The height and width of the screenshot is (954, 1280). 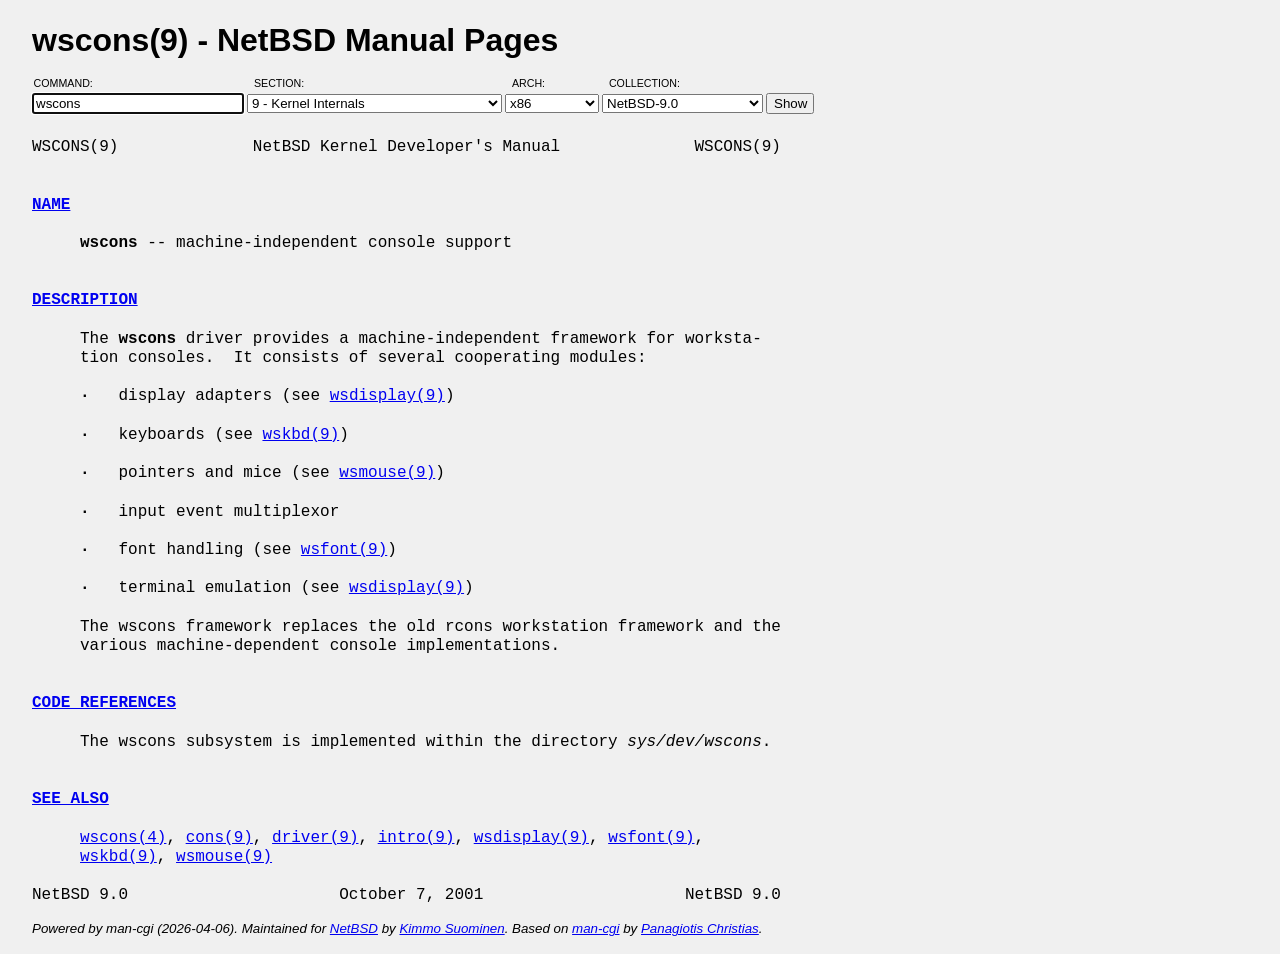 I want to click on wsmouse(9), so click(x=387, y=473).